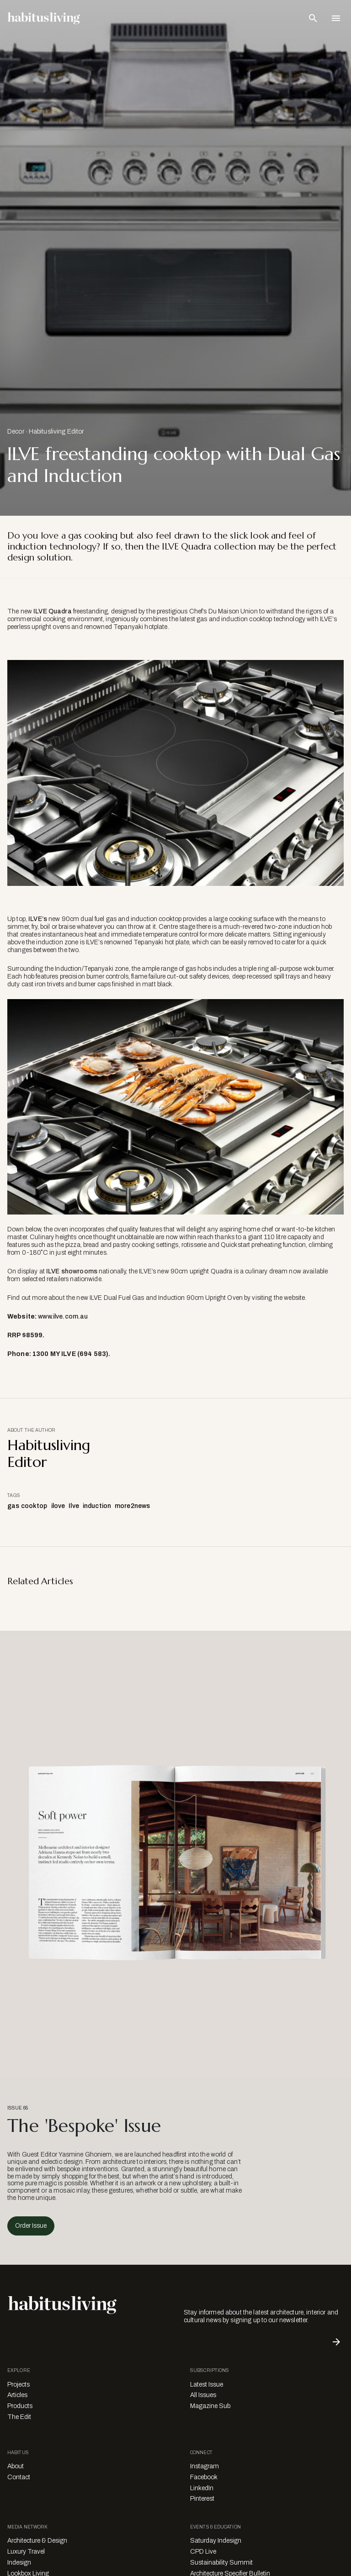  What do you see at coordinates (58, 1506) in the screenshot?
I see `ilove` at bounding box center [58, 1506].